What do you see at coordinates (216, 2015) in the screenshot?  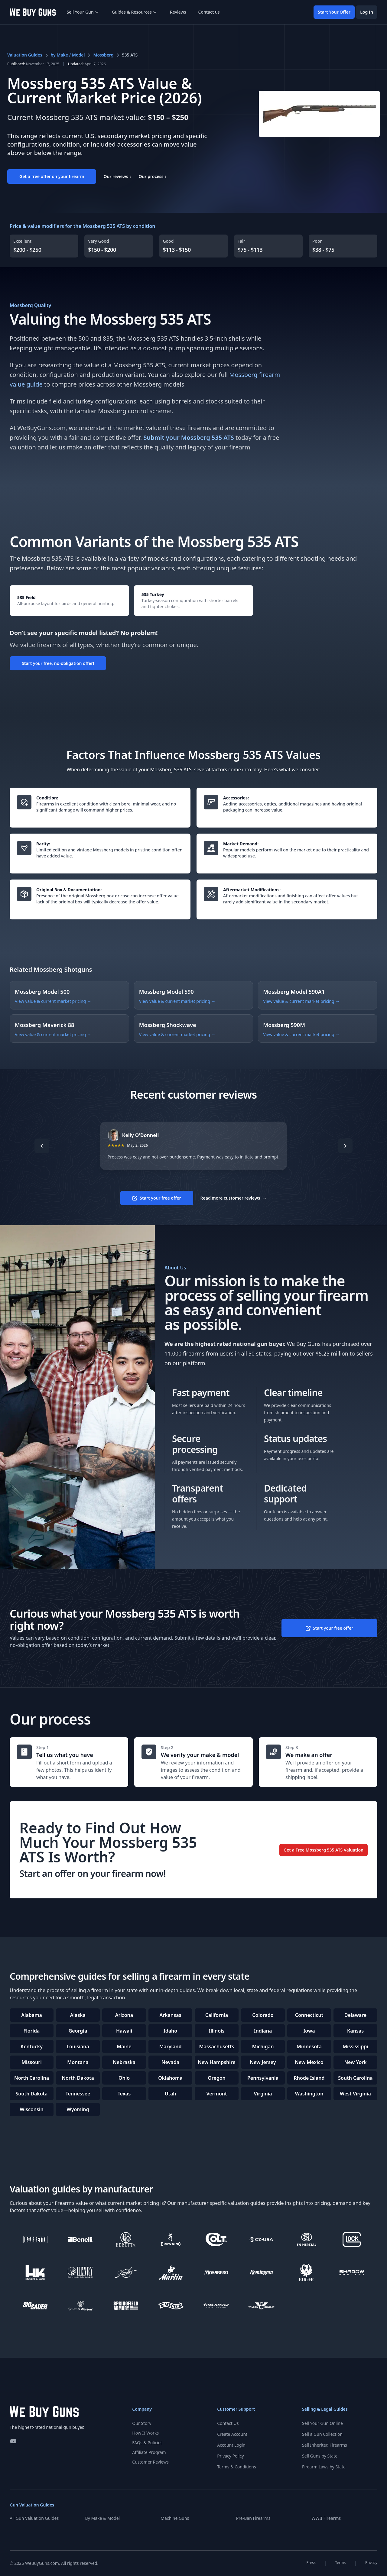 I see `California` at bounding box center [216, 2015].